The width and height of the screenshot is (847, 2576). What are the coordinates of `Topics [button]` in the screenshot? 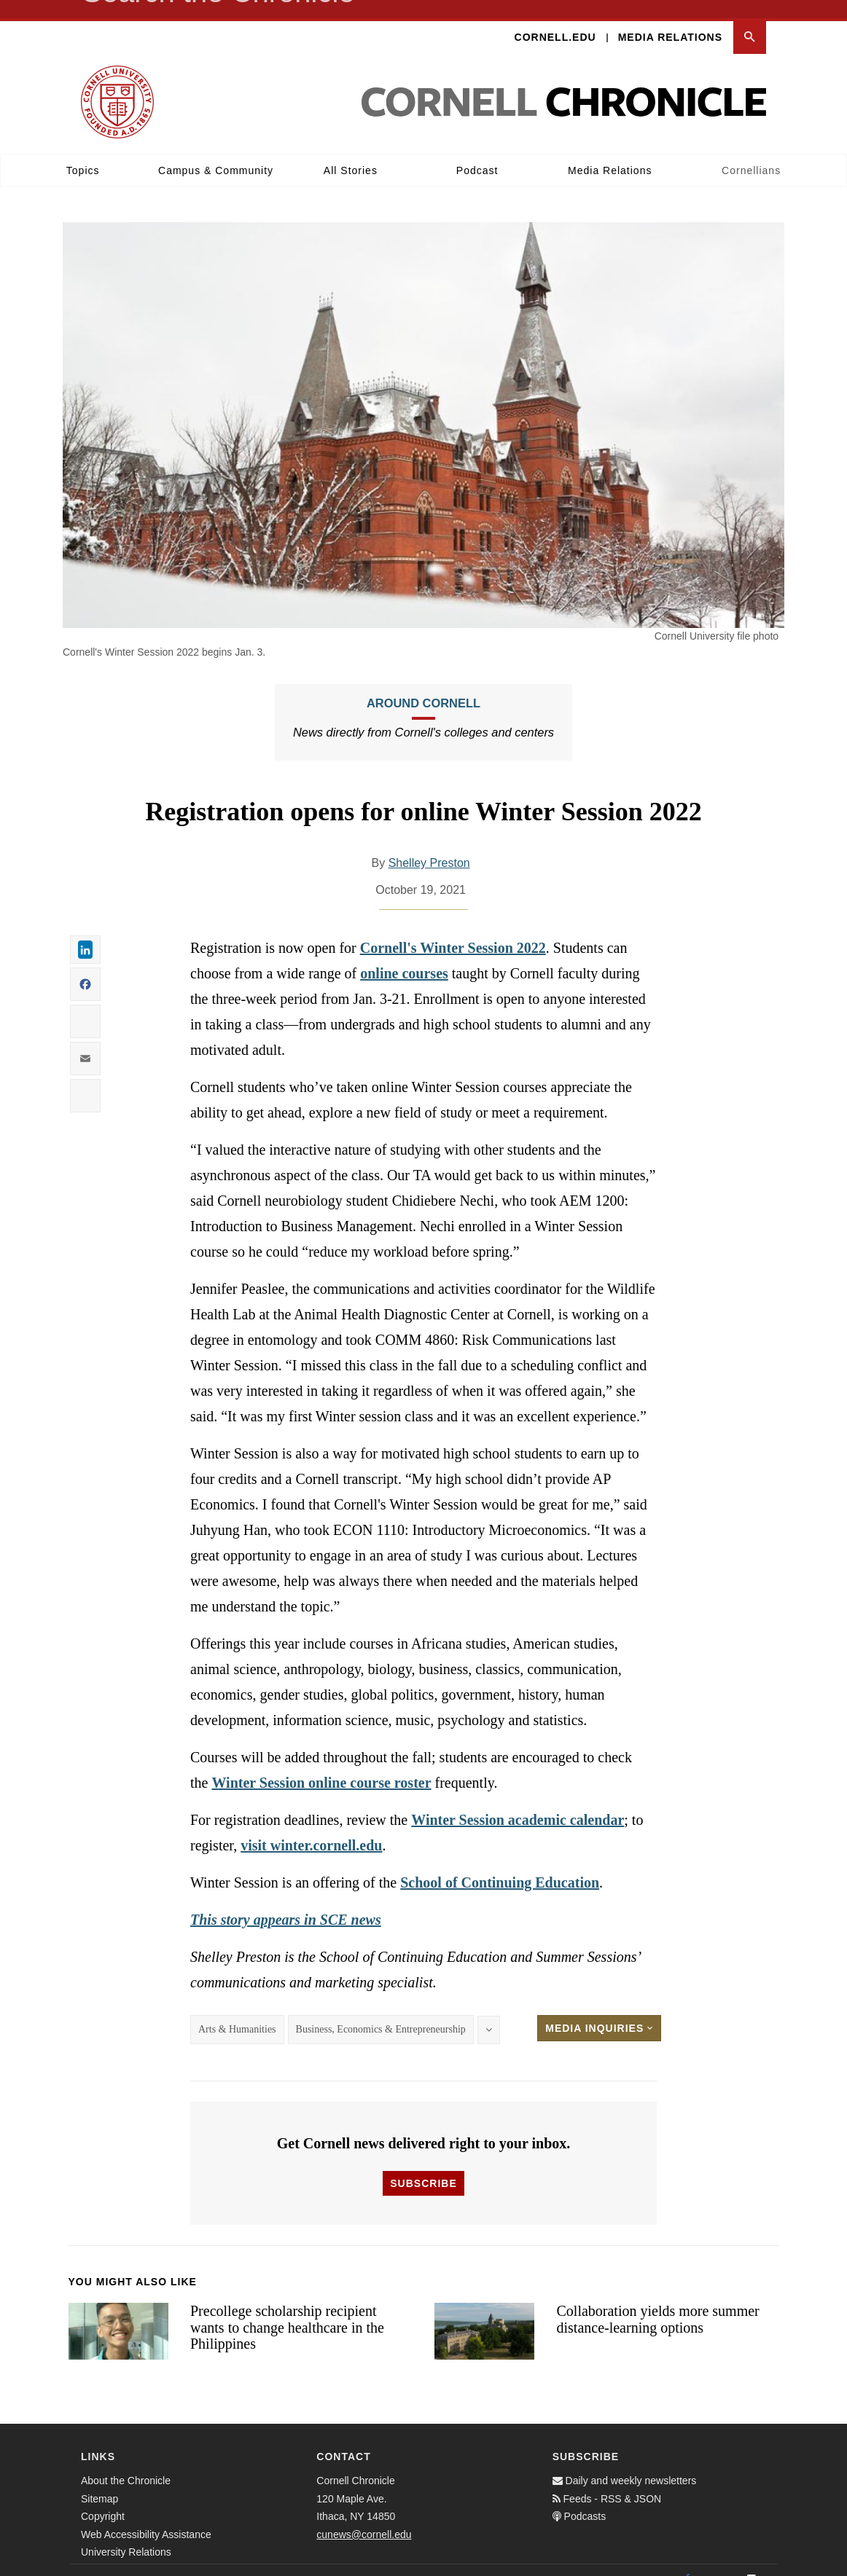 It's located at (83, 152).